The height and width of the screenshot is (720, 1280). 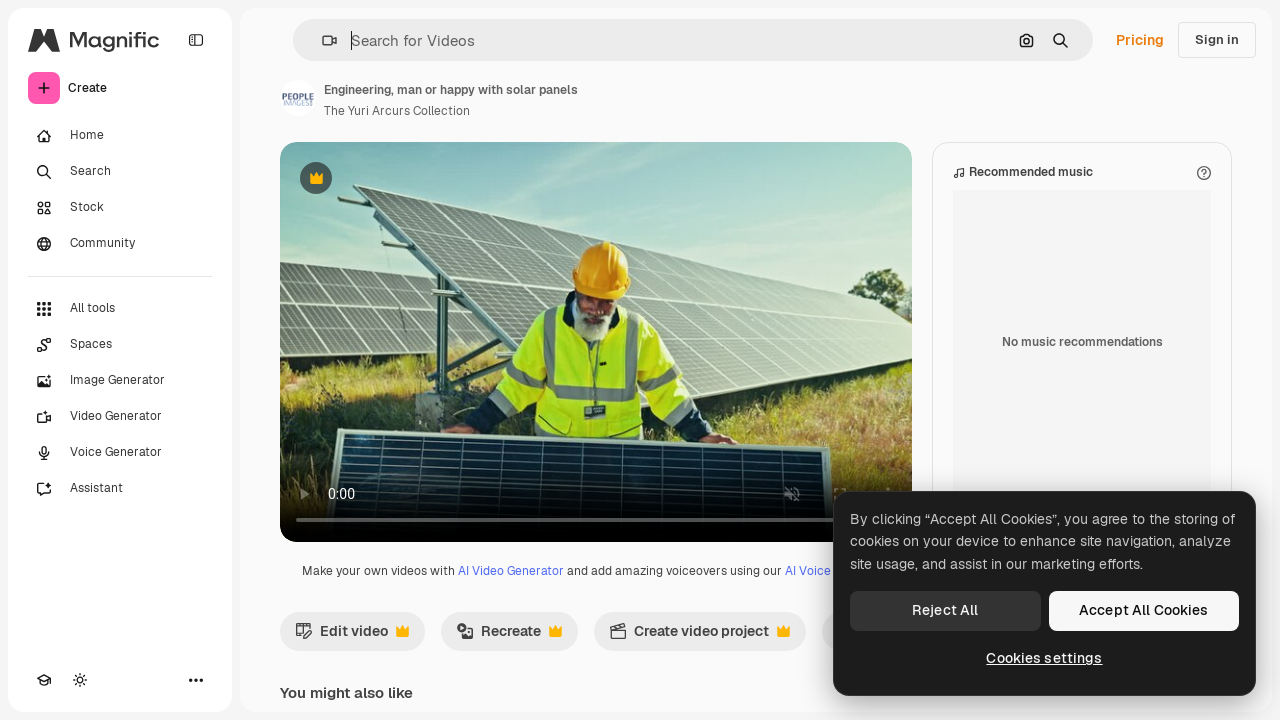 What do you see at coordinates (120, 381) in the screenshot?
I see `[Image Generator]` at bounding box center [120, 381].